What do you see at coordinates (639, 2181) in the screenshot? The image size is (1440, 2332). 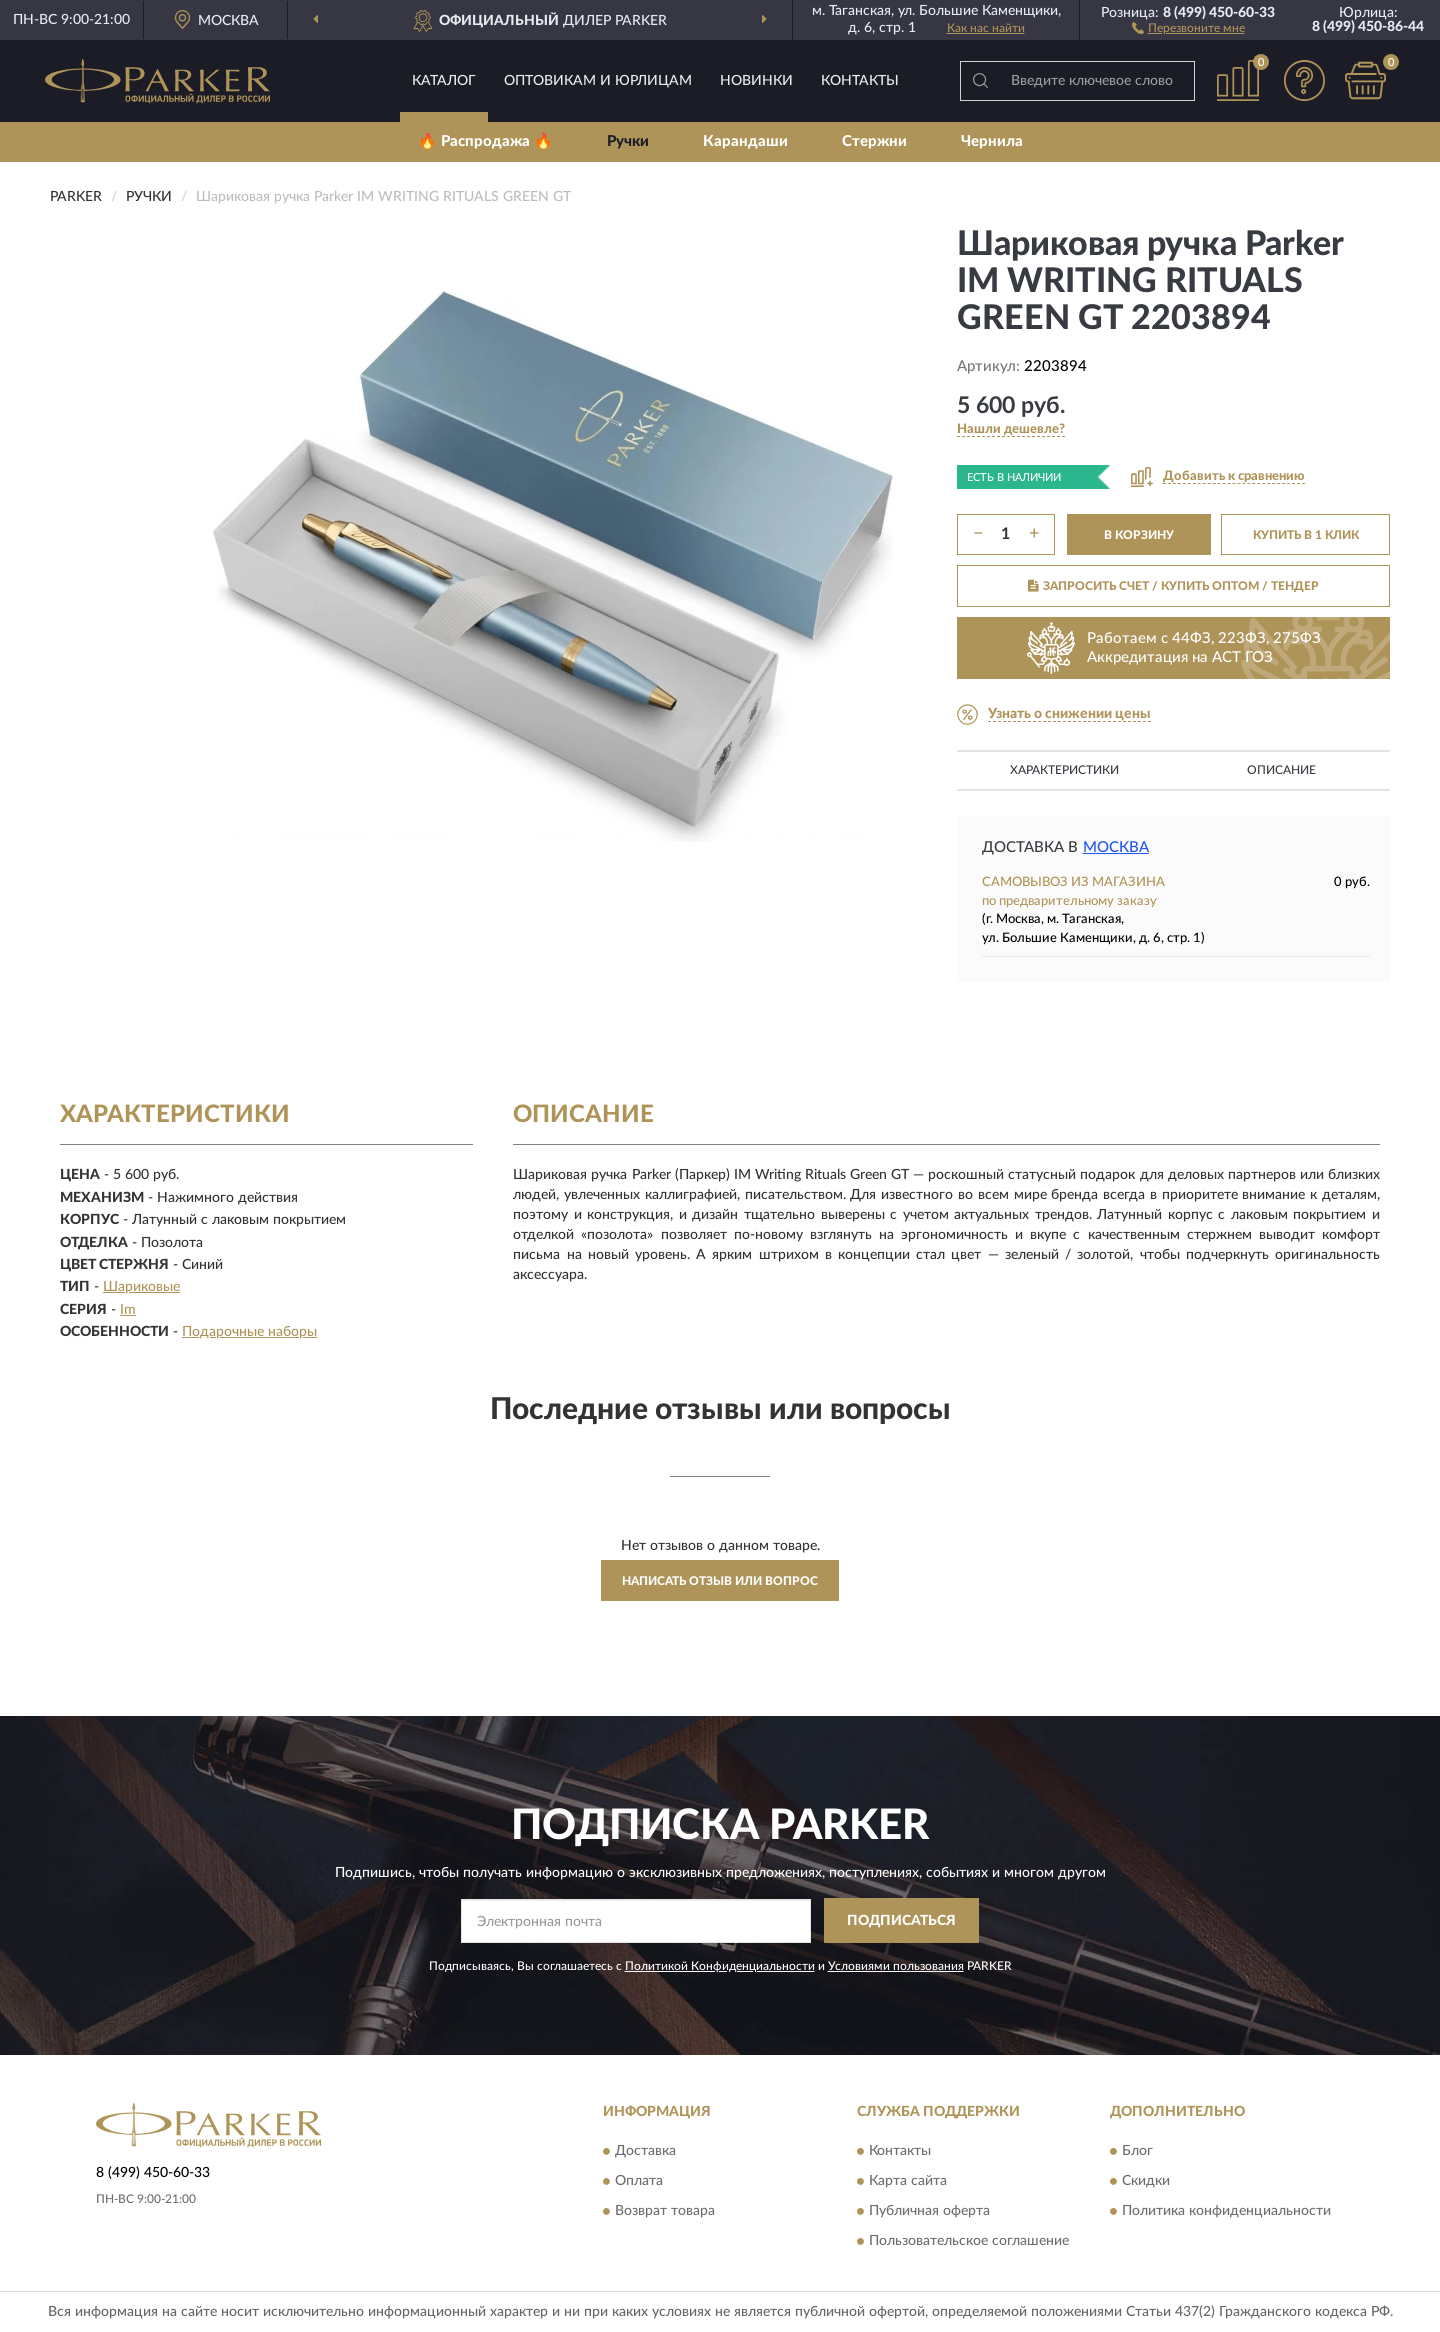 I see `Оплата` at bounding box center [639, 2181].